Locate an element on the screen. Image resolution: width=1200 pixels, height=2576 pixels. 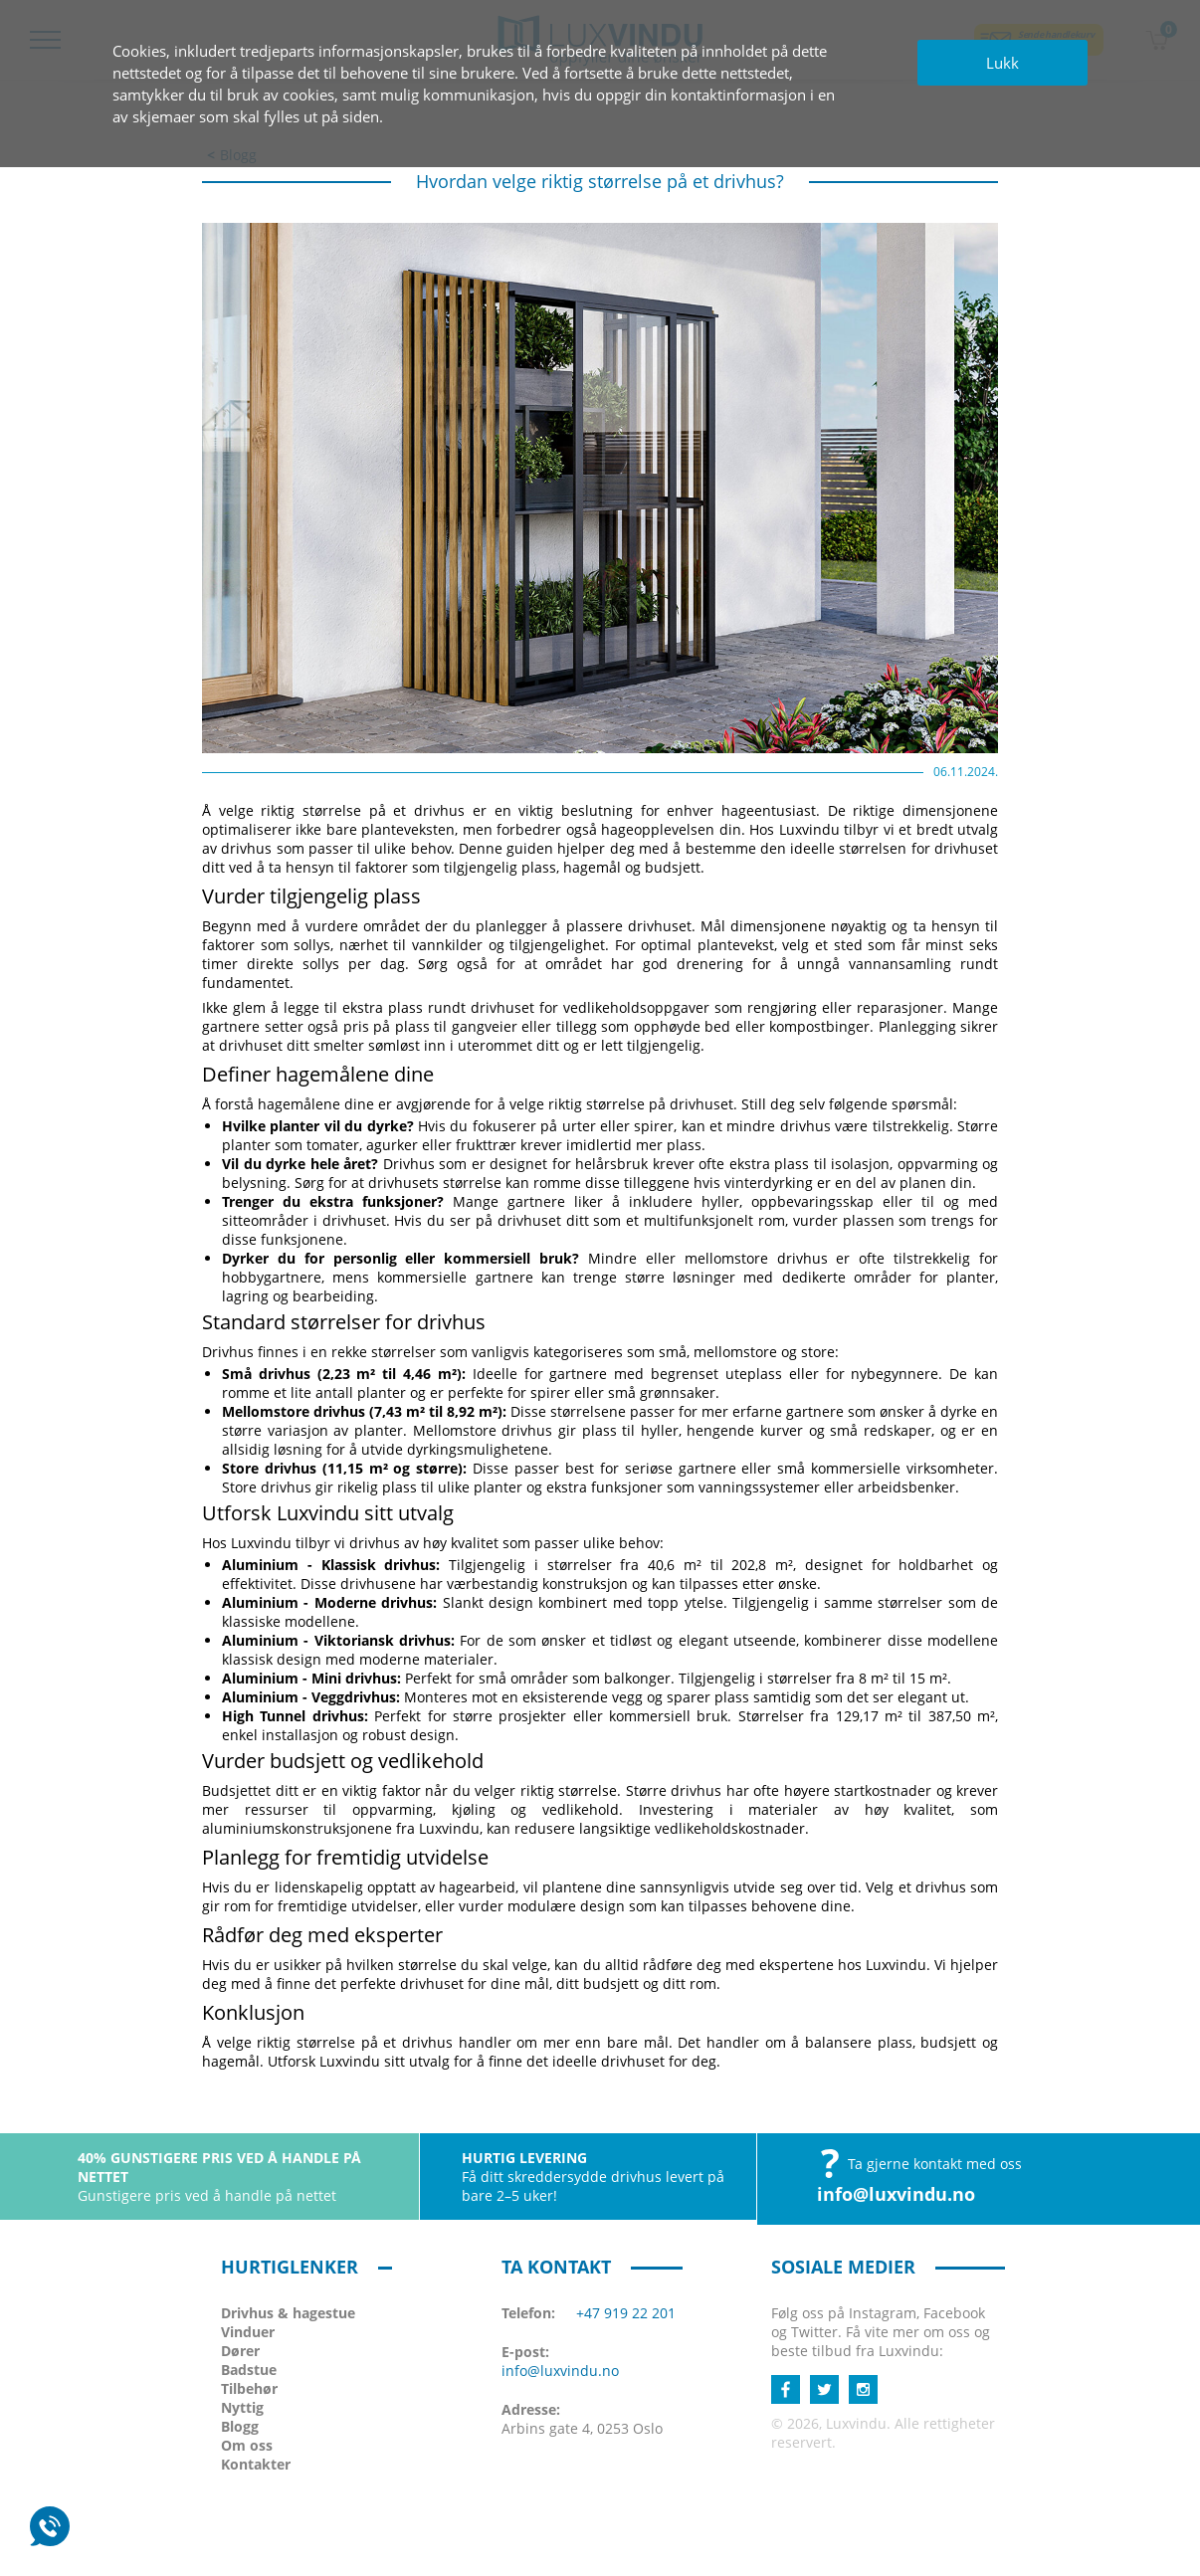
Badstue is located at coordinates (249, 2369).